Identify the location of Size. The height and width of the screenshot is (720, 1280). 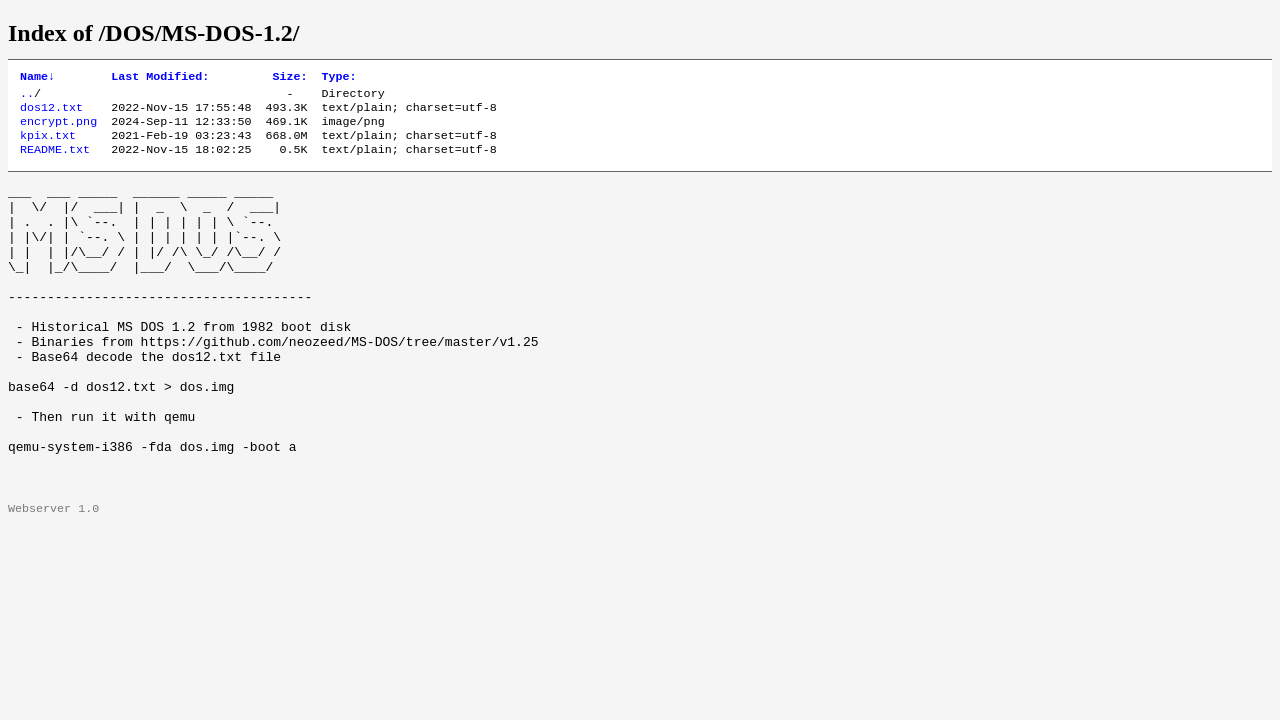
(289, 78).